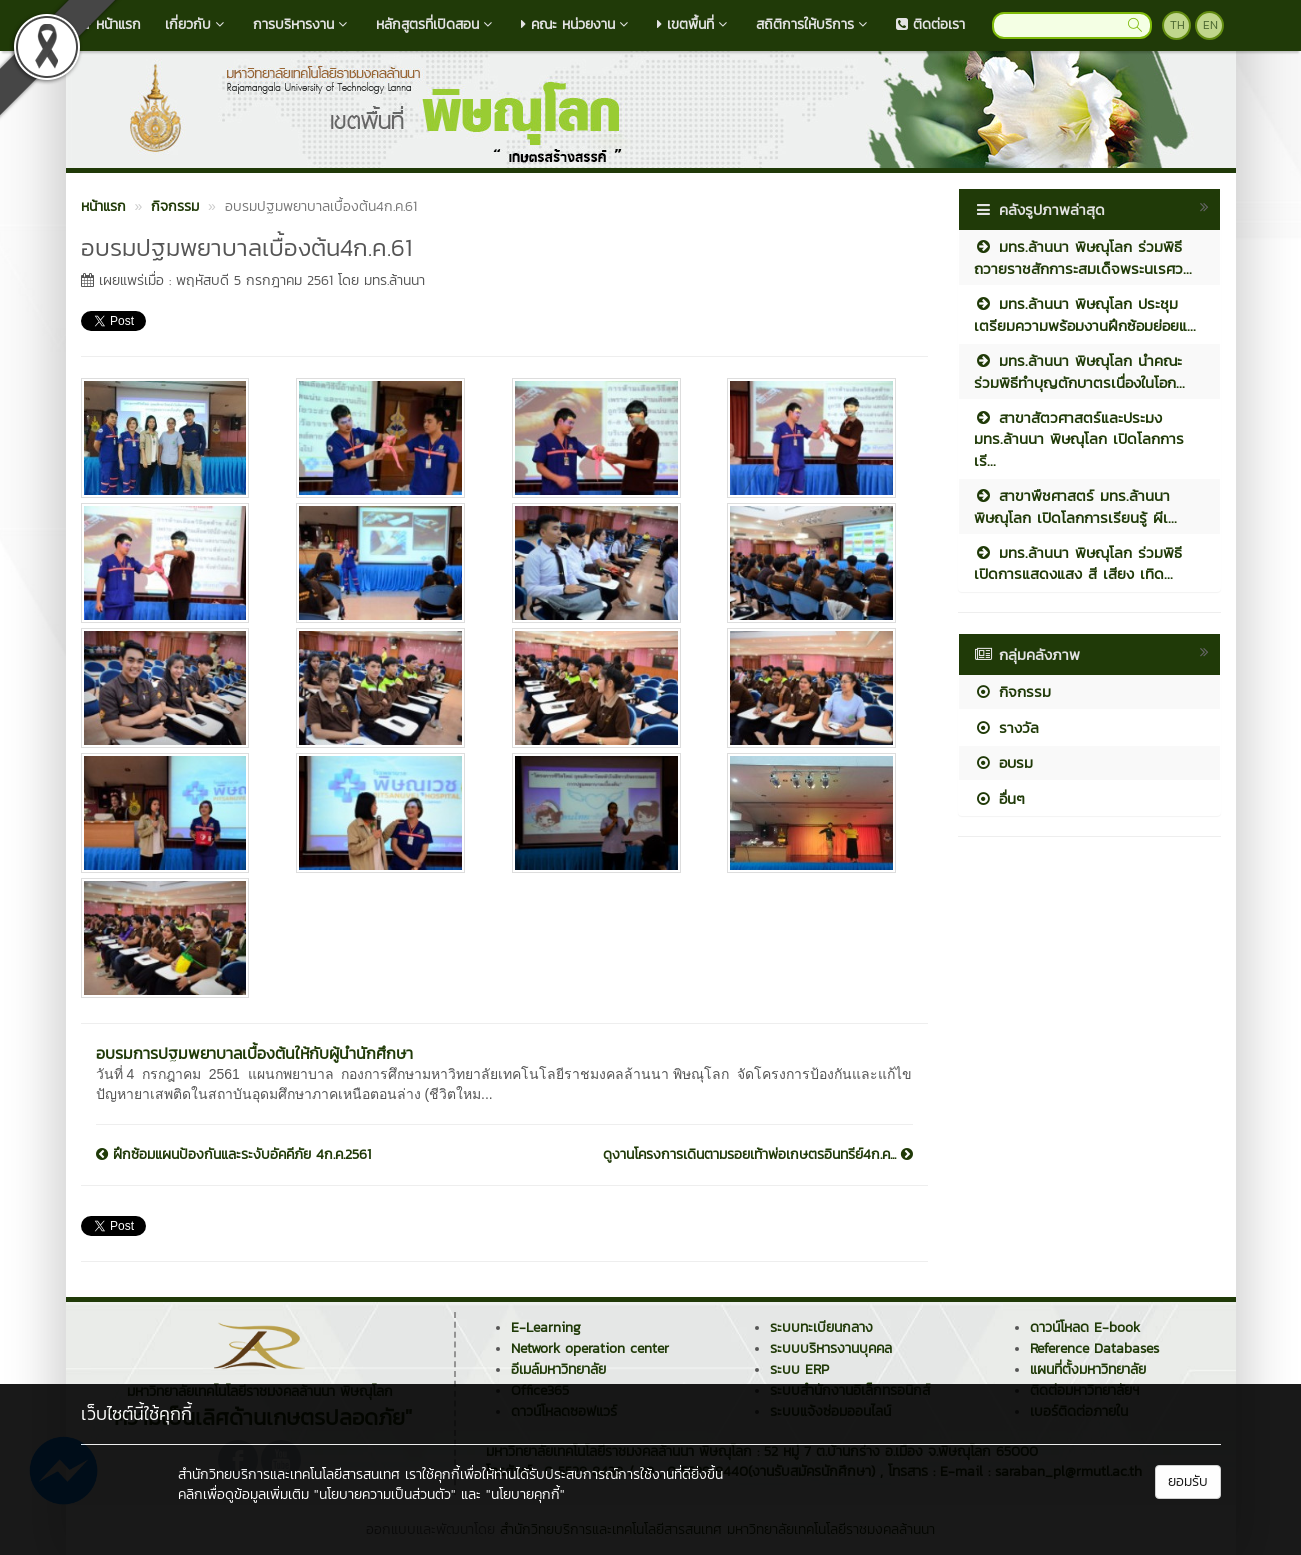 This screenshot has width=1301, height=1555. Describe the element at coordinates (1085, 1327) in the screenshot. I see `ดาวน์โหลด E-book` at that location.